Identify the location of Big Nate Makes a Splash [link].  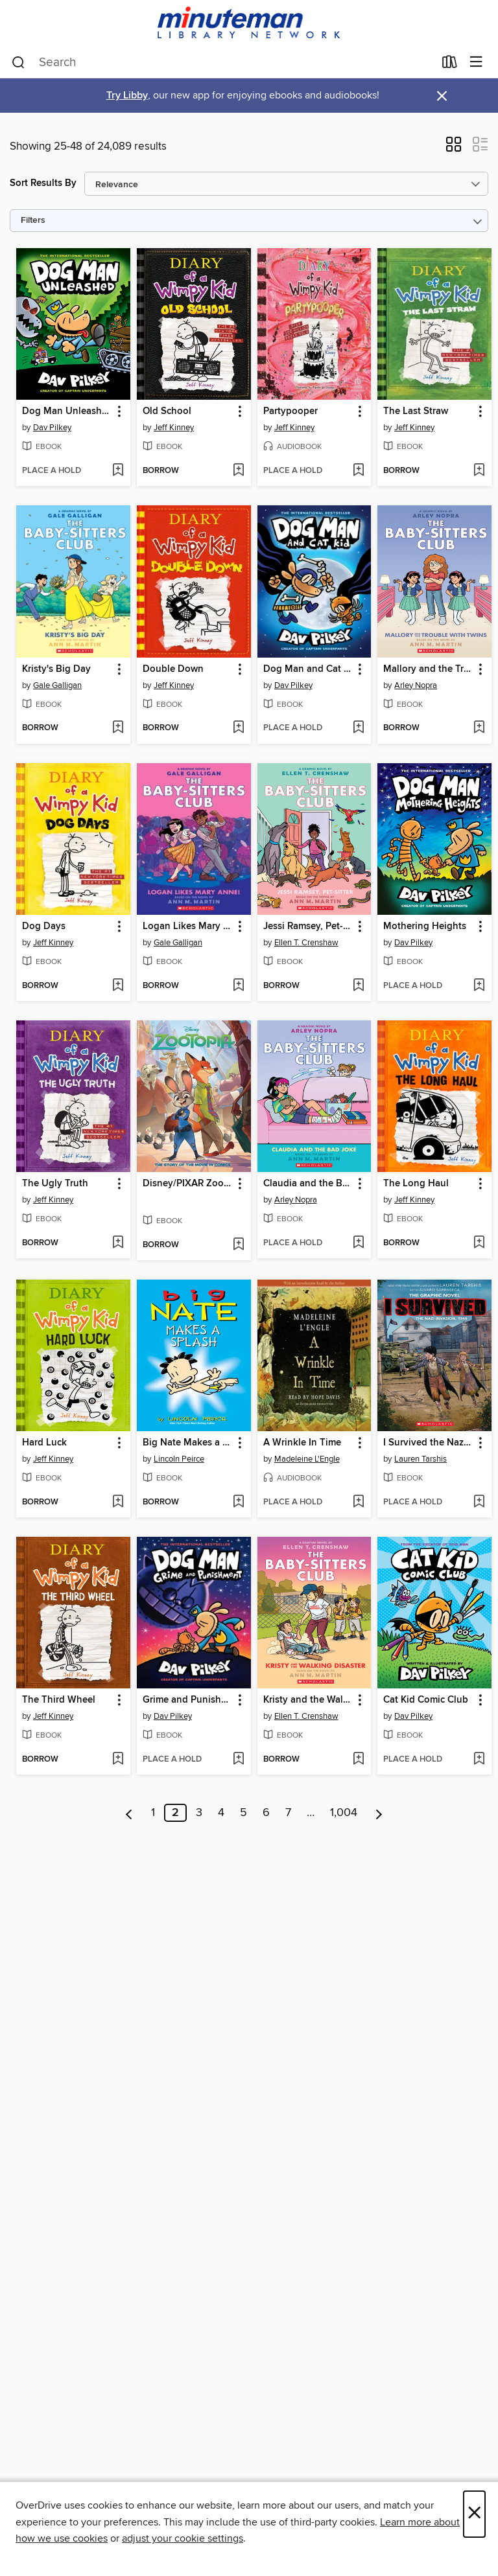
(188, 1443).